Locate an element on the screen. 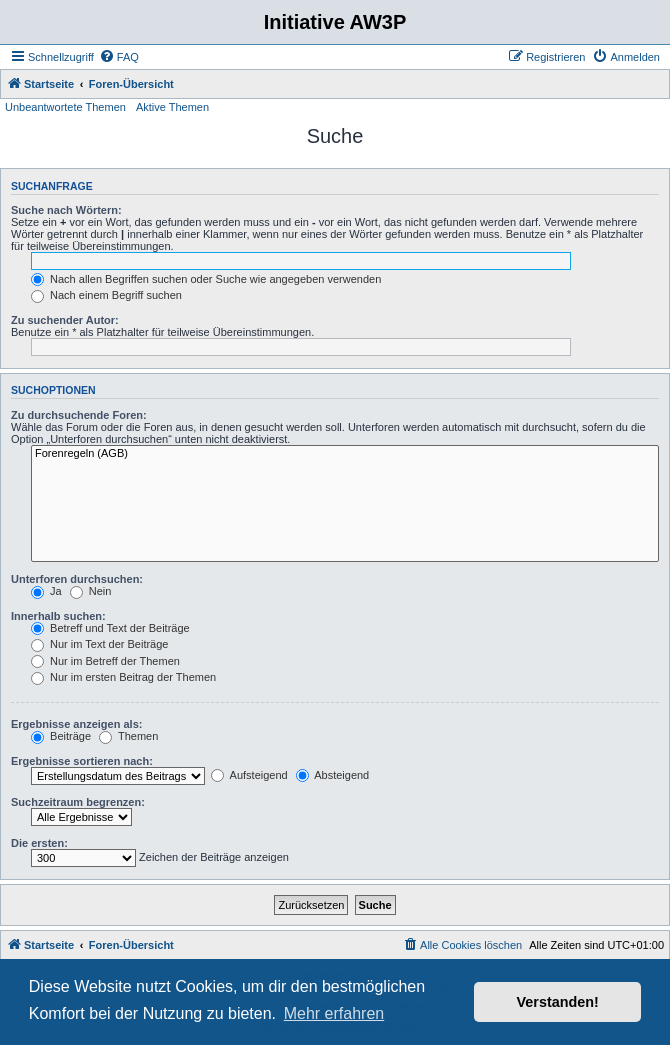 Image resolution: width=670 pixels, height=1045 pixels. Ergebnisse sortieren nach: is located at coordinates (82, 761).